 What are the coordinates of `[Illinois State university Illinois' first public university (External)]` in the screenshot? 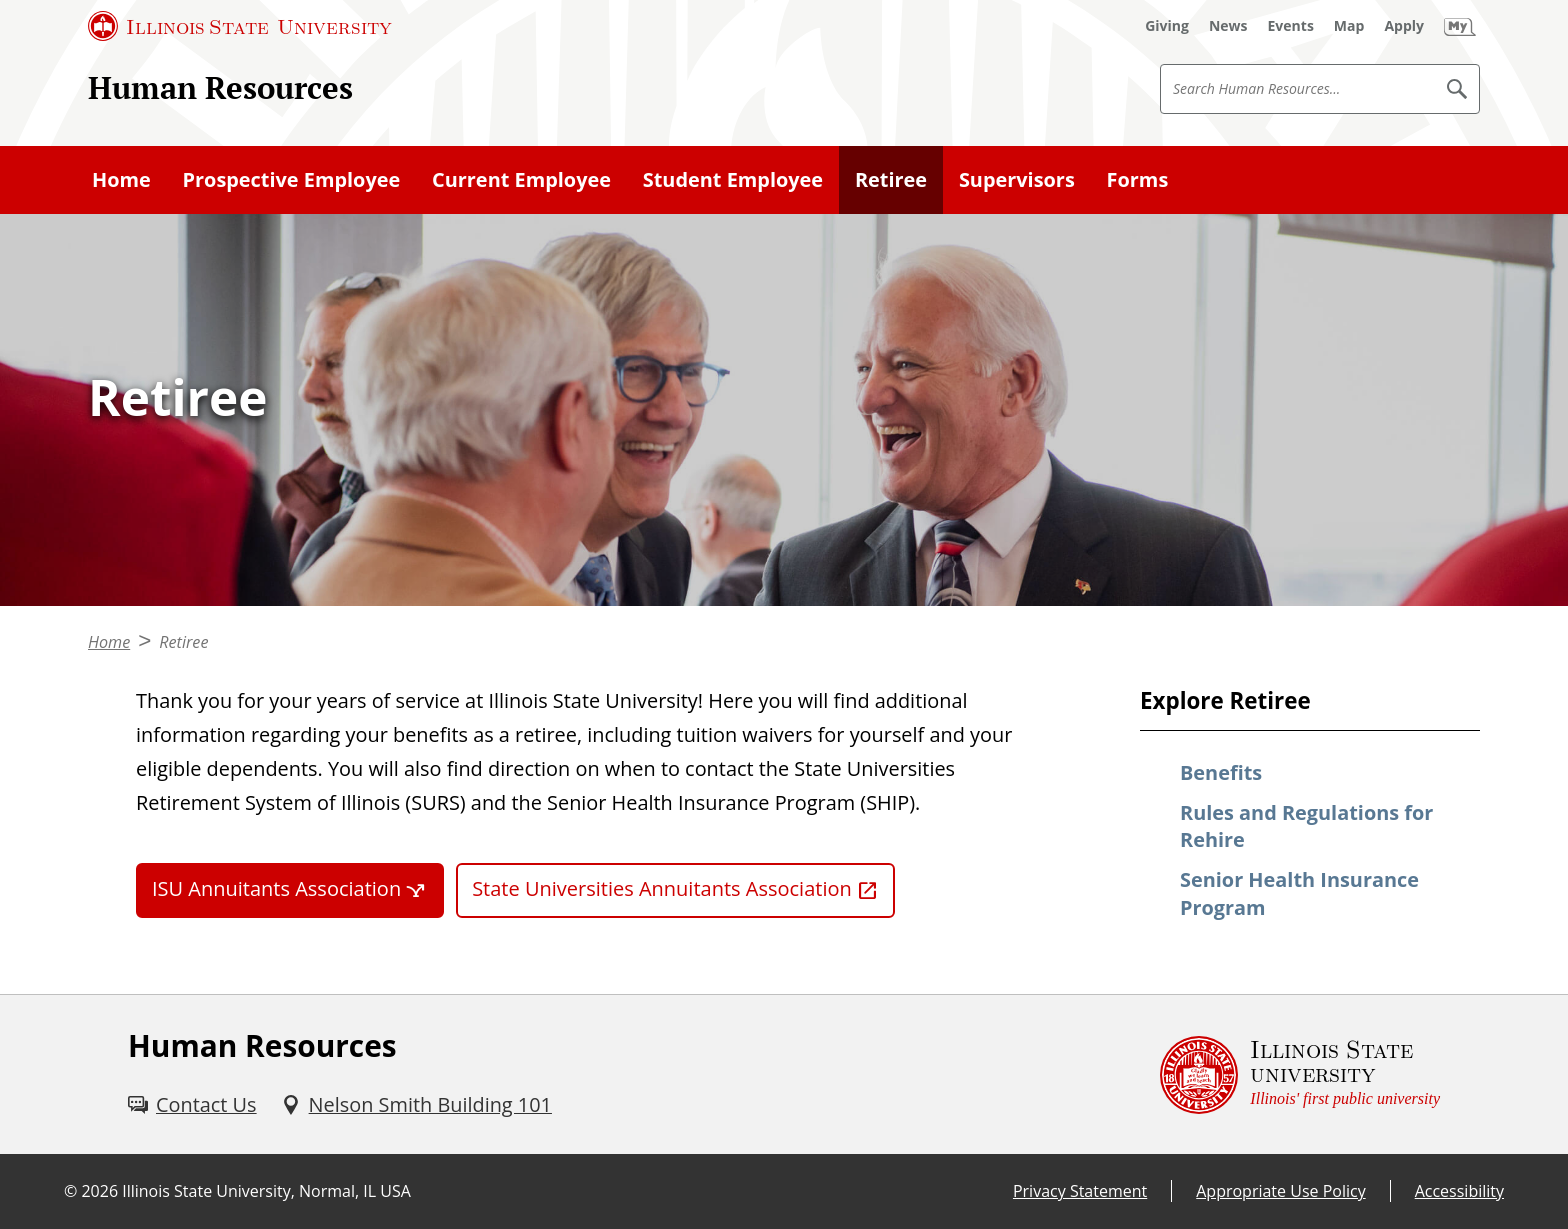 It's located at (1300, 1074).